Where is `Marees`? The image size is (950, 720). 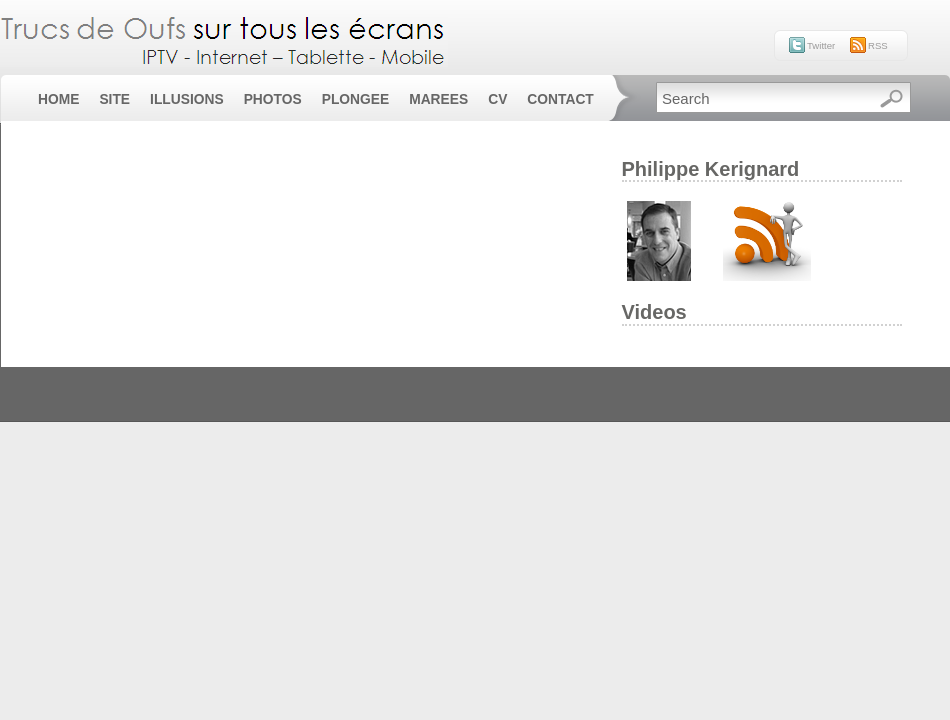
Marees is located at coordinates (438, 99).